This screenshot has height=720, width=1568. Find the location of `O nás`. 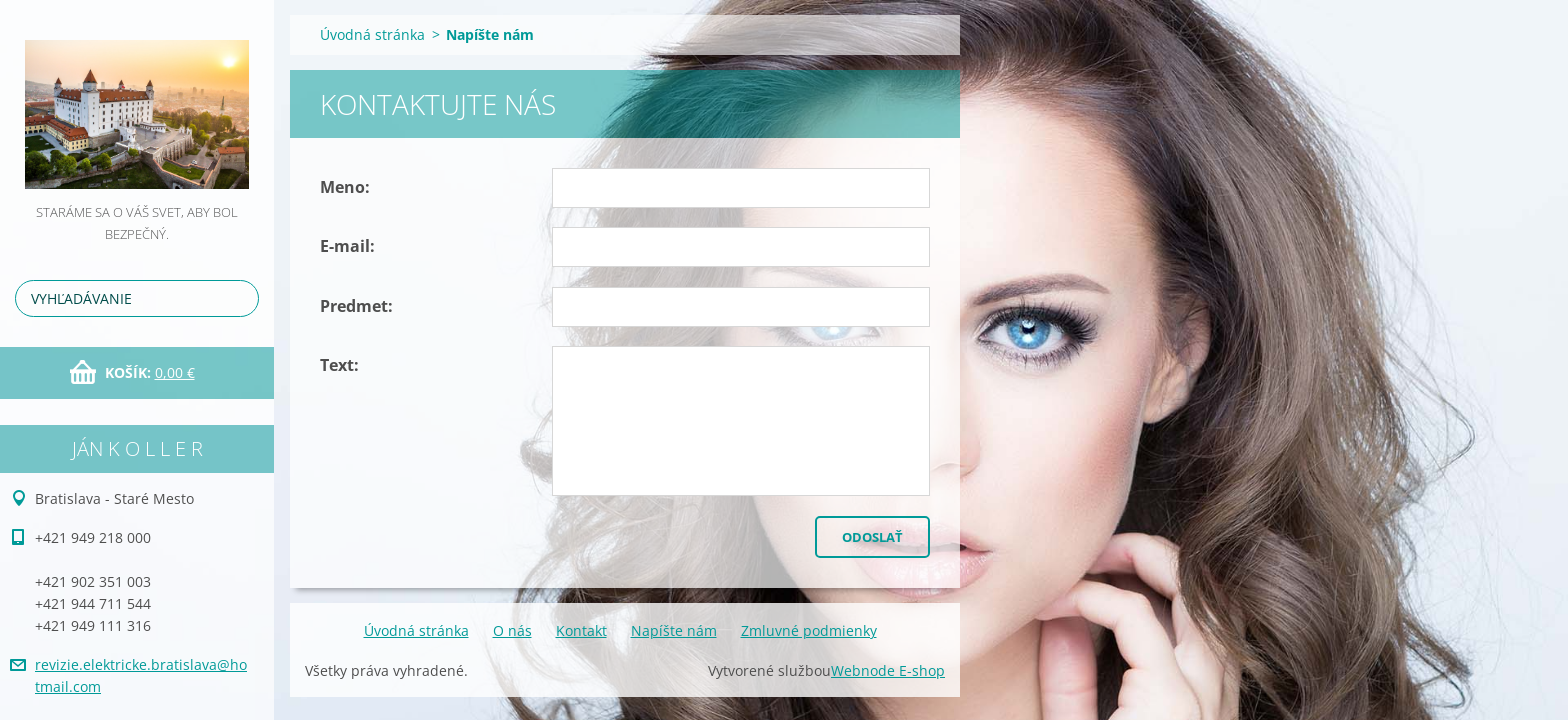

O nás is located at coordinates (512, 630).